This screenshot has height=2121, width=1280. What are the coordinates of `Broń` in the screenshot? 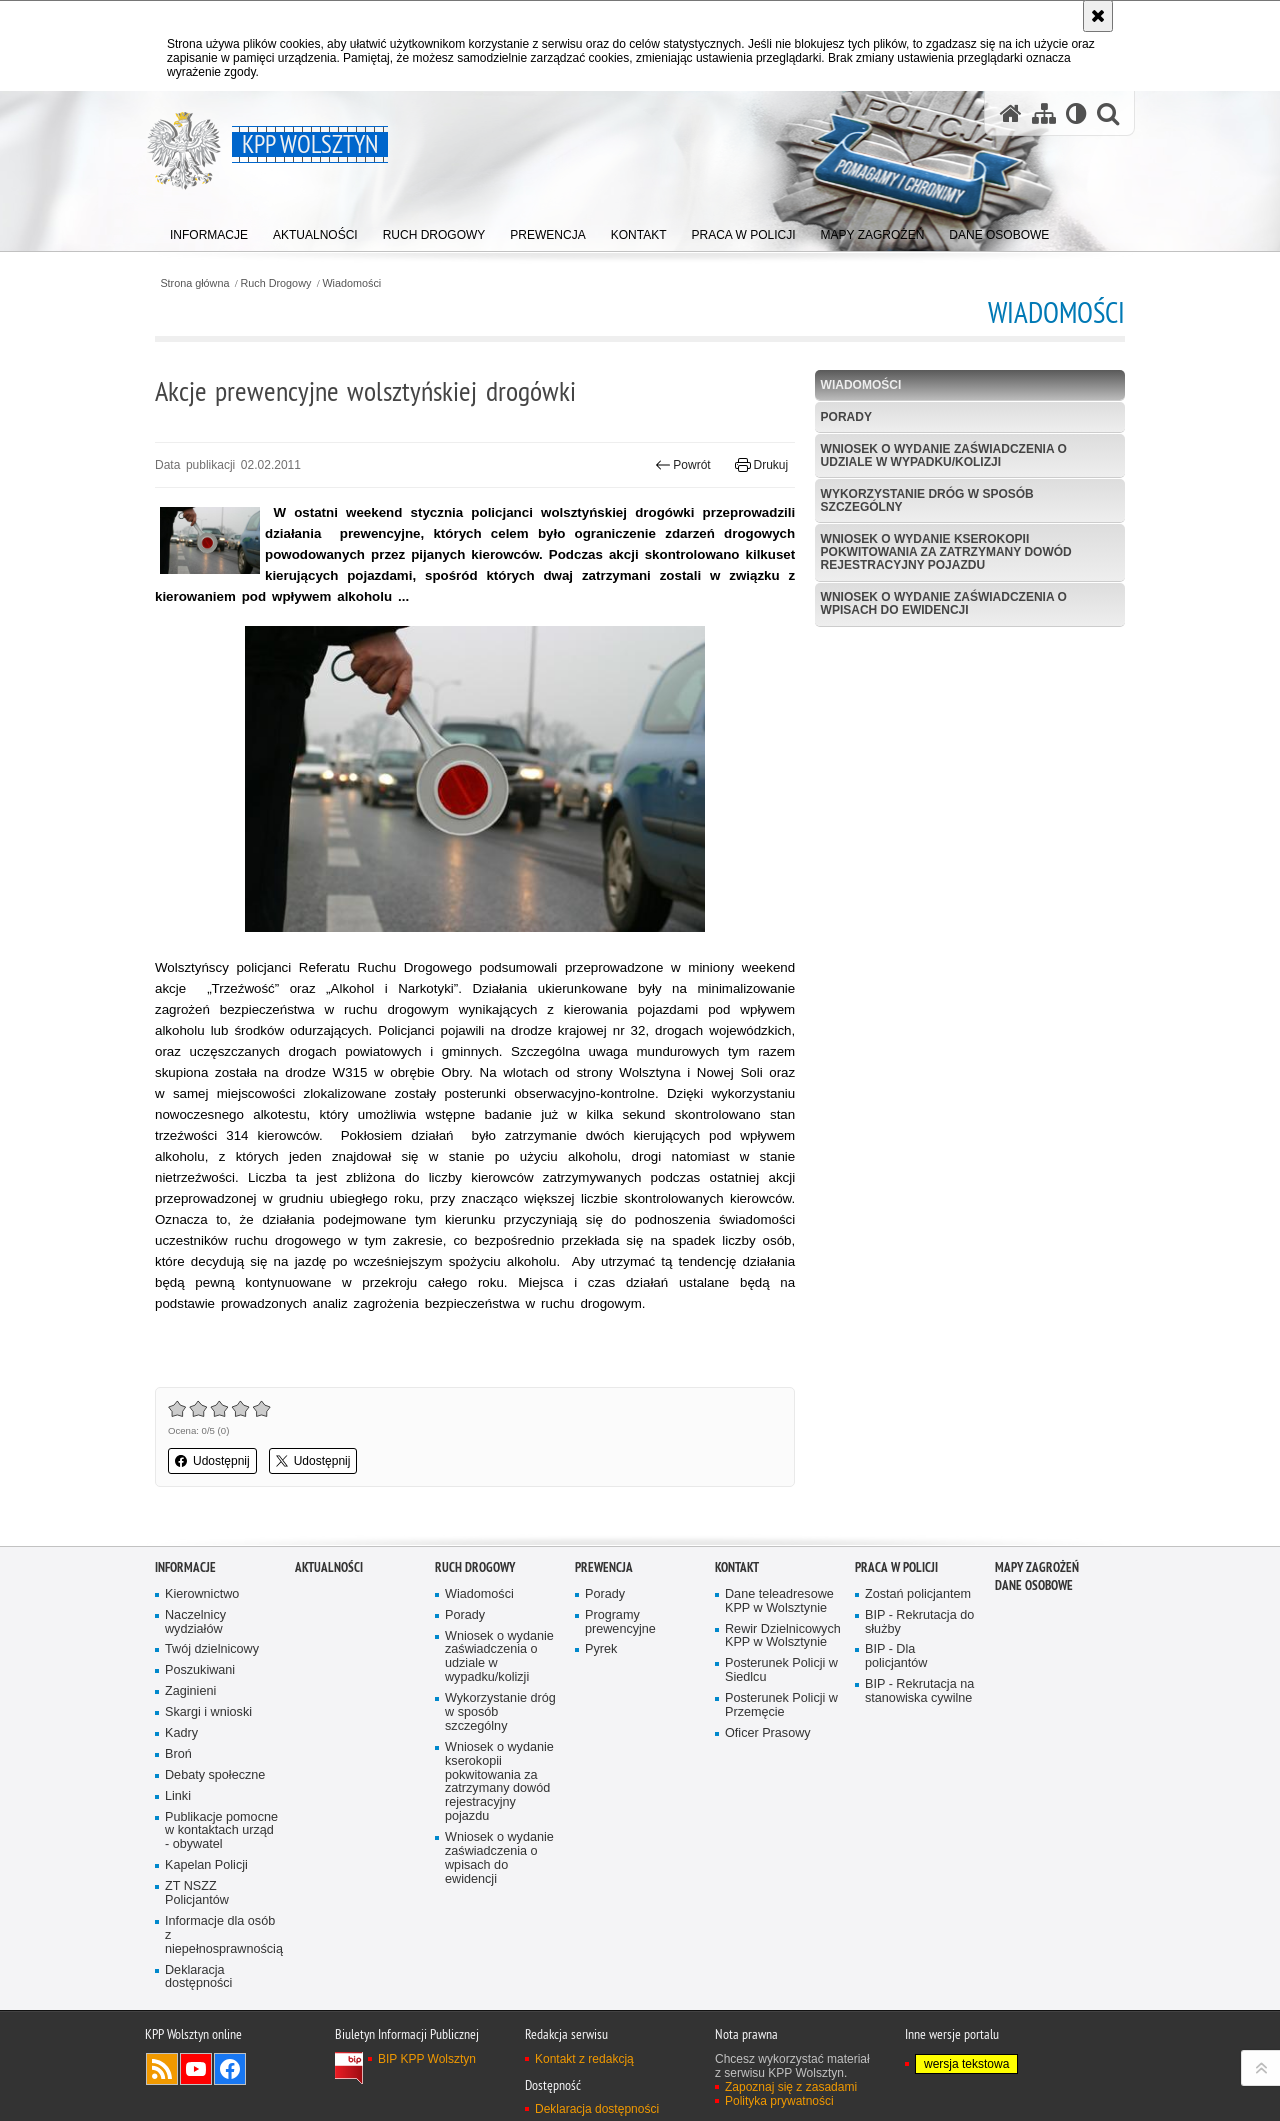 It's located at (178, 1754).